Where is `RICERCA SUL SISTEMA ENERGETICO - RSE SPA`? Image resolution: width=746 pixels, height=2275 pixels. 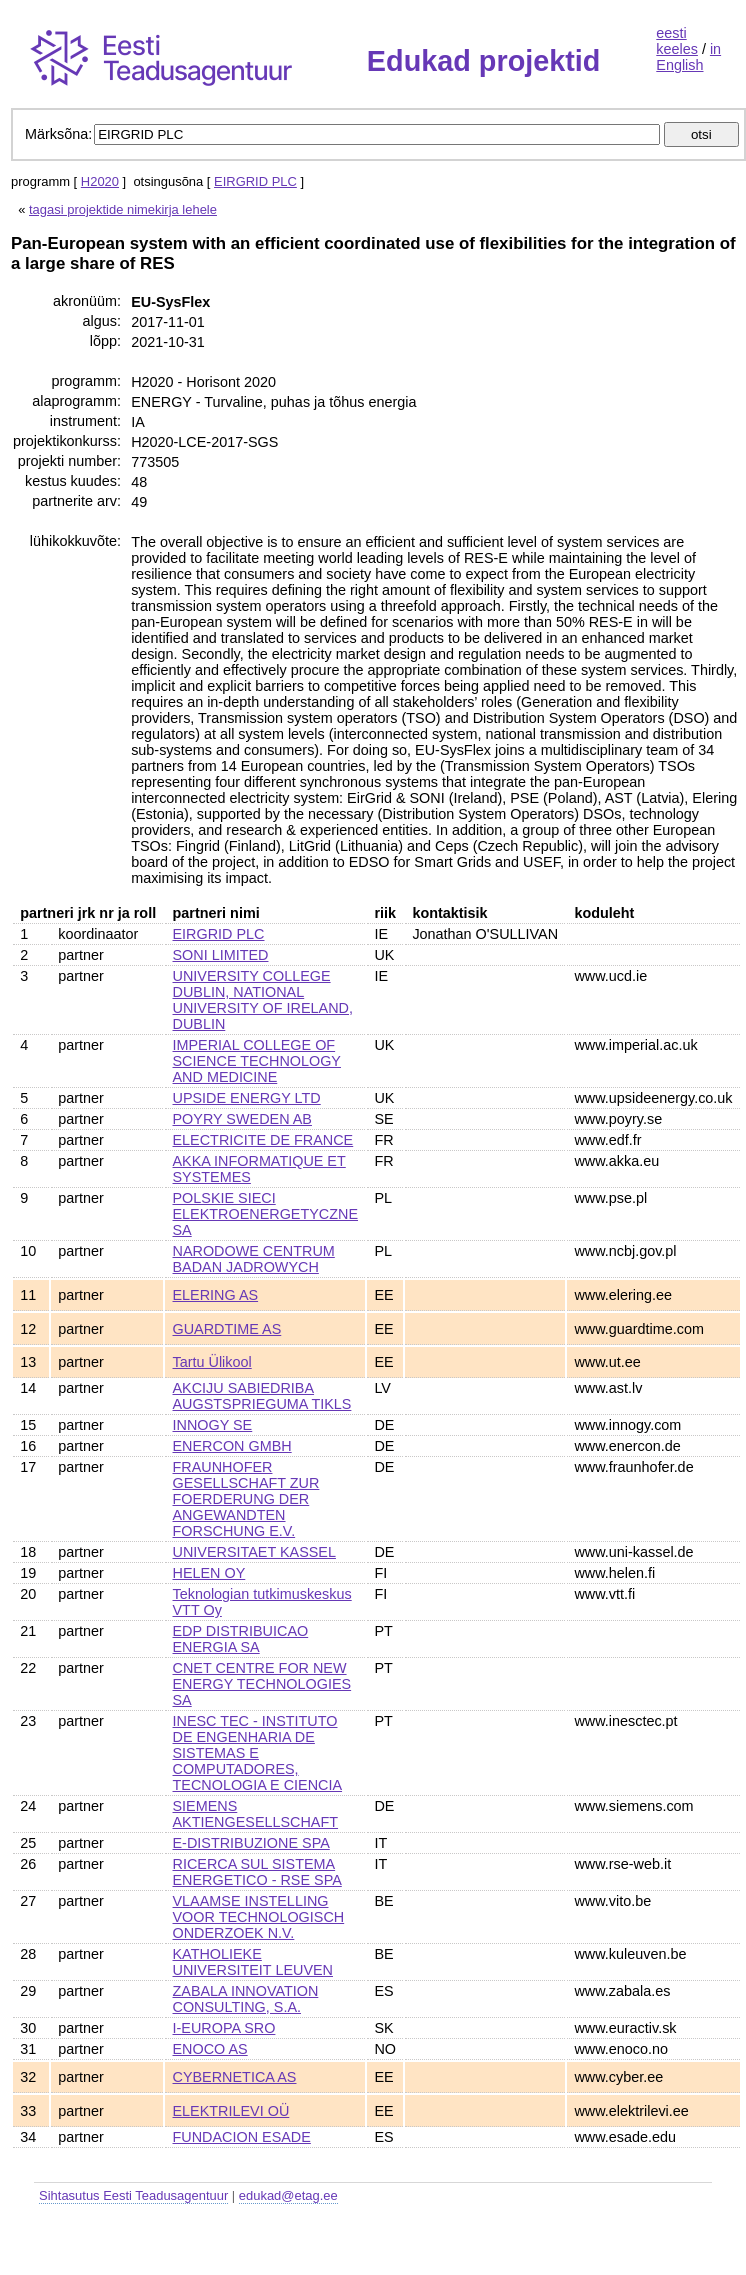 RICERCA SUL SISTEMA ENERGETICO - RSE SPA is located at coordinates (257, 1872).